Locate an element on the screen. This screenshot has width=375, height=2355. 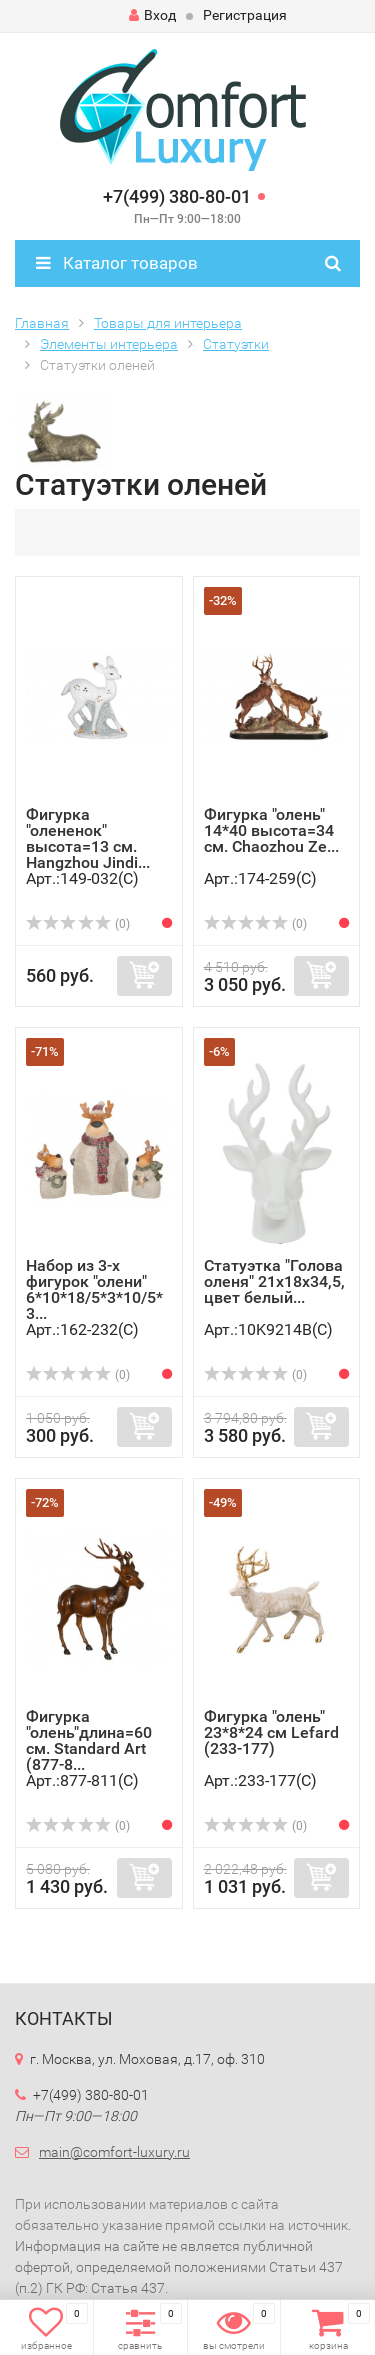
Вход is located at coordinates (152, 15).